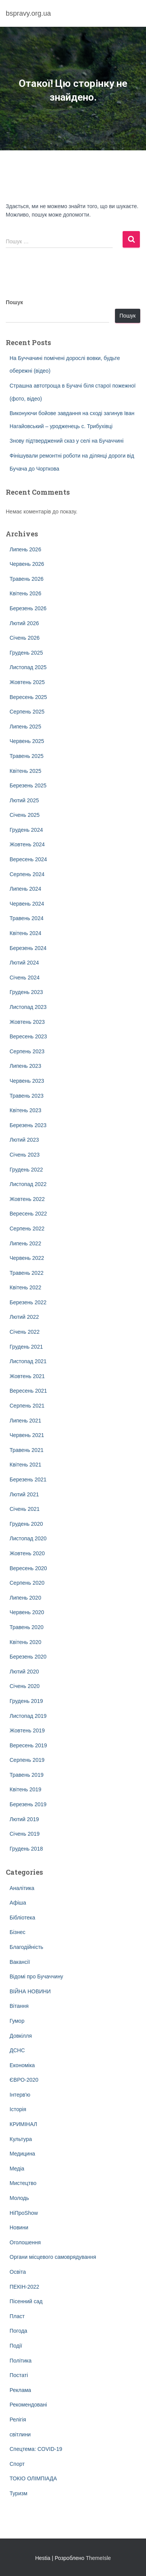 The width and height of the screenshot is (146, 2576). Describe the element at coordinates (28, 785) in the screenshot. I see `Березень 2025` at that location.